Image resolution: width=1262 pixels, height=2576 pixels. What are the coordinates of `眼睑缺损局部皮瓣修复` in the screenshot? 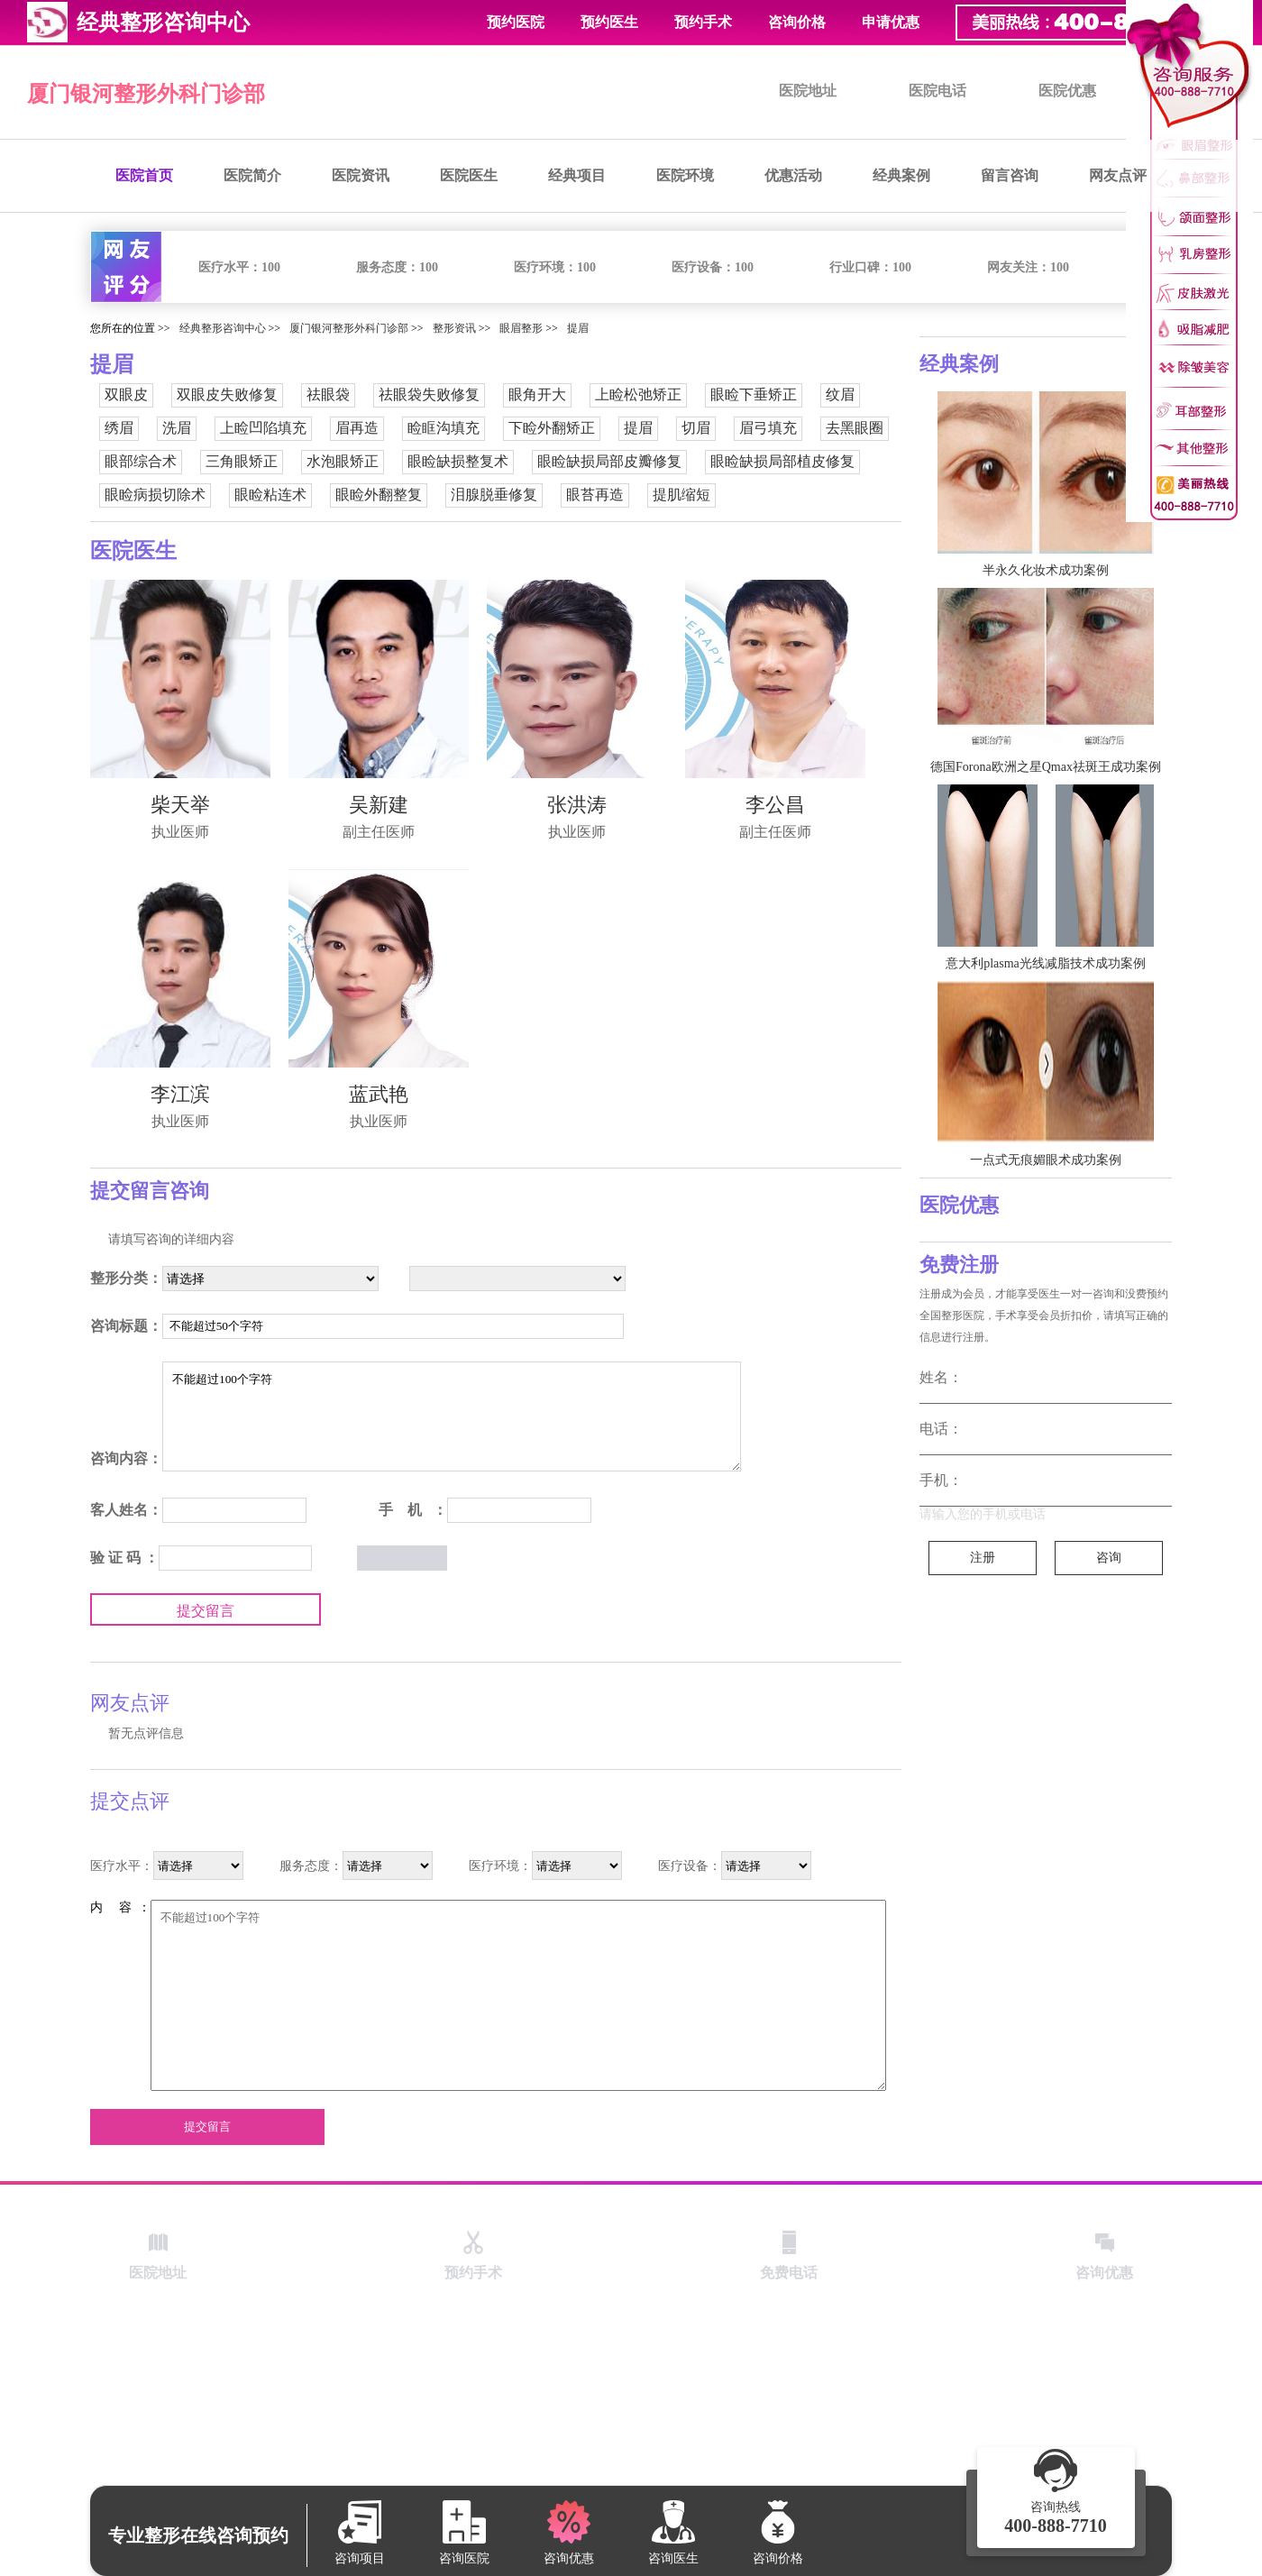 It's located at (609, 461).